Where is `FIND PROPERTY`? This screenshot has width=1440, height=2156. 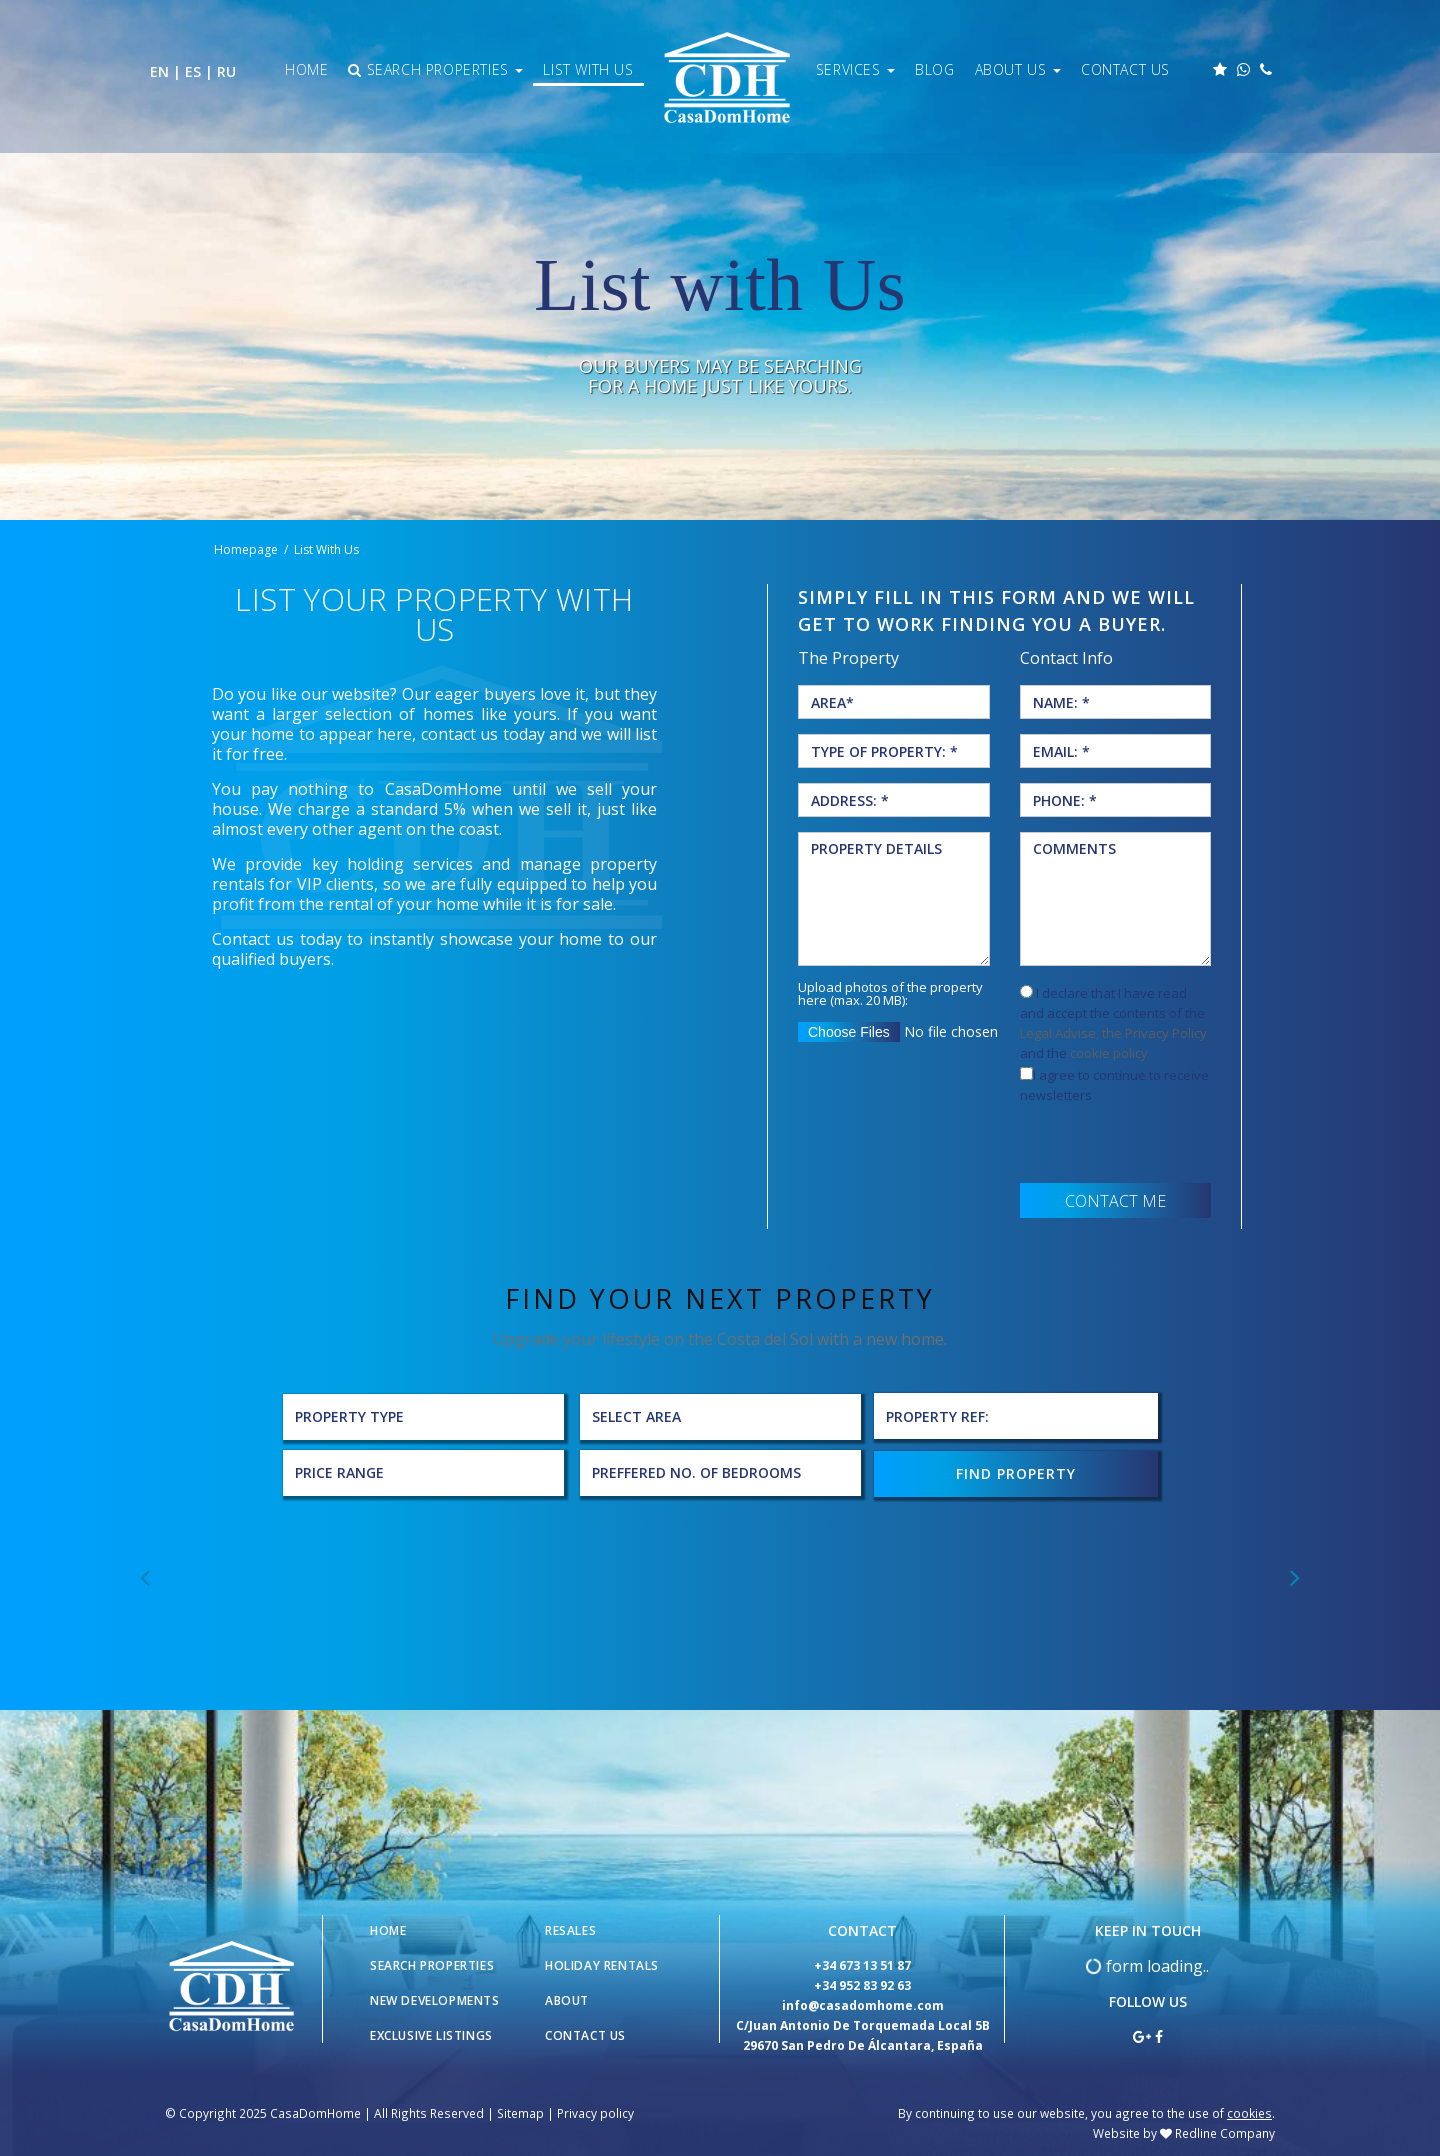
FIND PROPERTY is located at coordinates (1016, 1471).